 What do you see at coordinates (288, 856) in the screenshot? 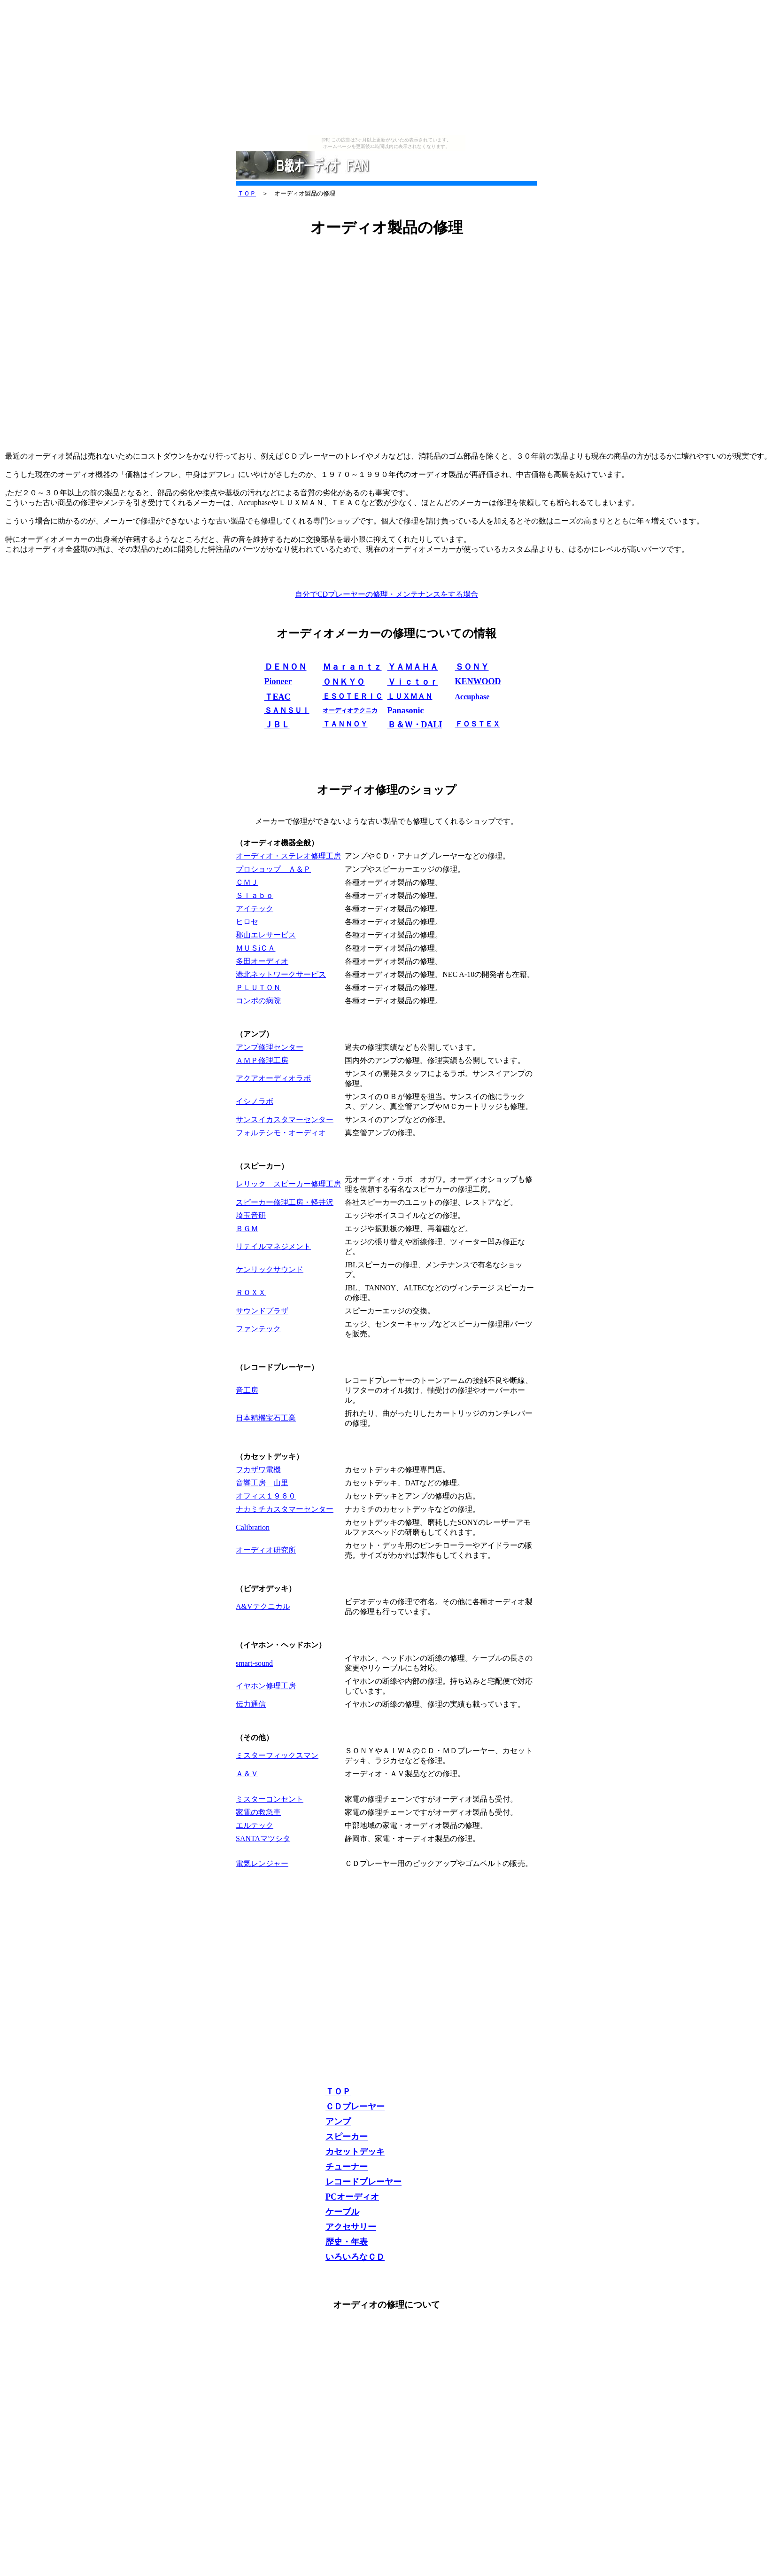
I see `オーディオ・ステレオ修理工房` at bounding box center [288, 856].